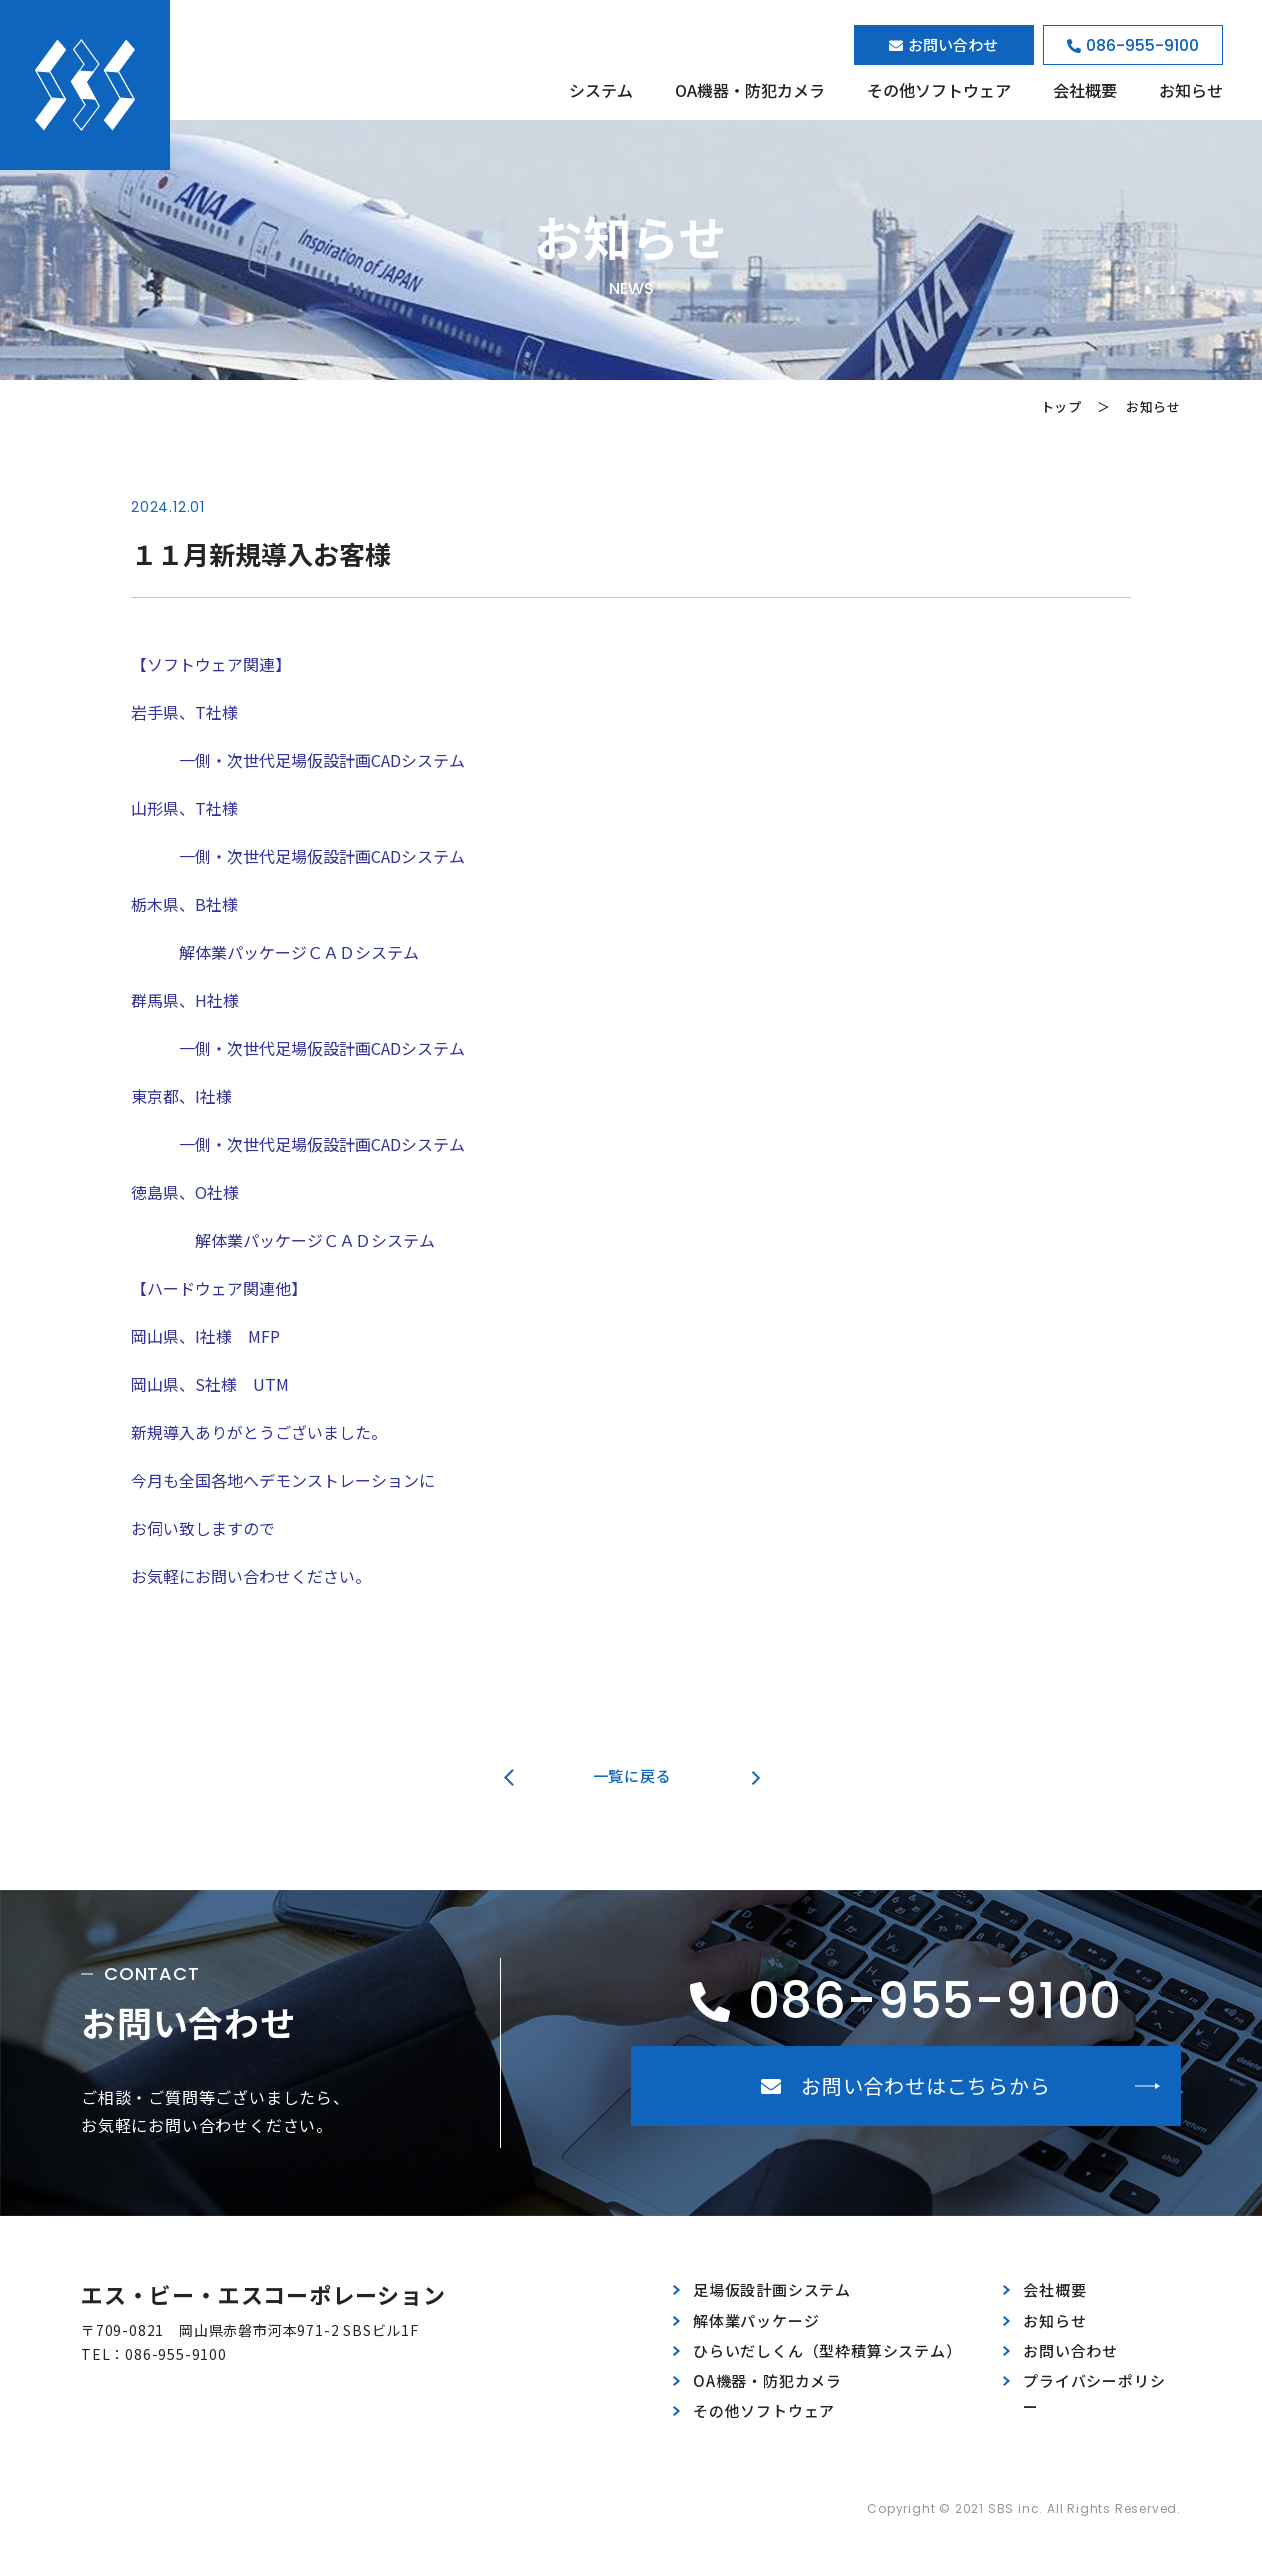 The width and height of the screenshot is (1262, 2553). Describe the element at coordinates (905, 2085) in the screenshot. I see `お問い合わせはこちらから` at that location.